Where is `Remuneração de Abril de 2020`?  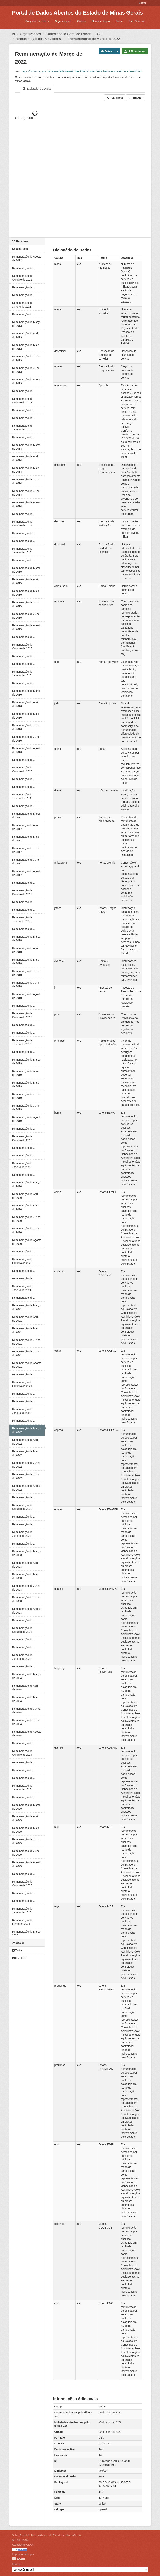
Remuneração de Abril de 2020 is located at coordinates (25, 1196).